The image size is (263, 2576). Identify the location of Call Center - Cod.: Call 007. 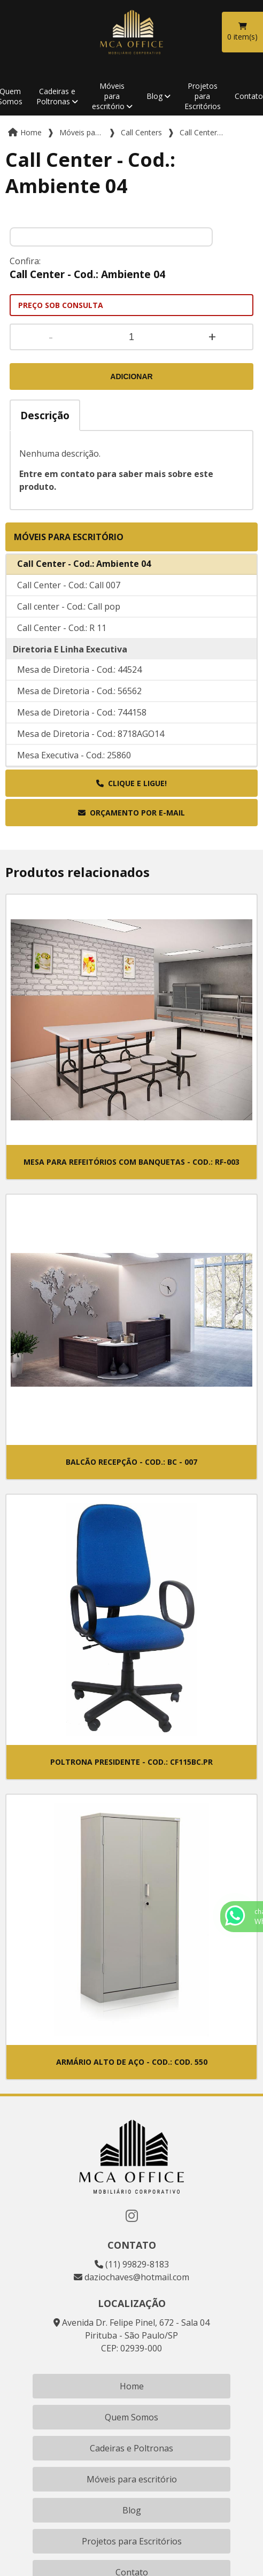
(68, 605).